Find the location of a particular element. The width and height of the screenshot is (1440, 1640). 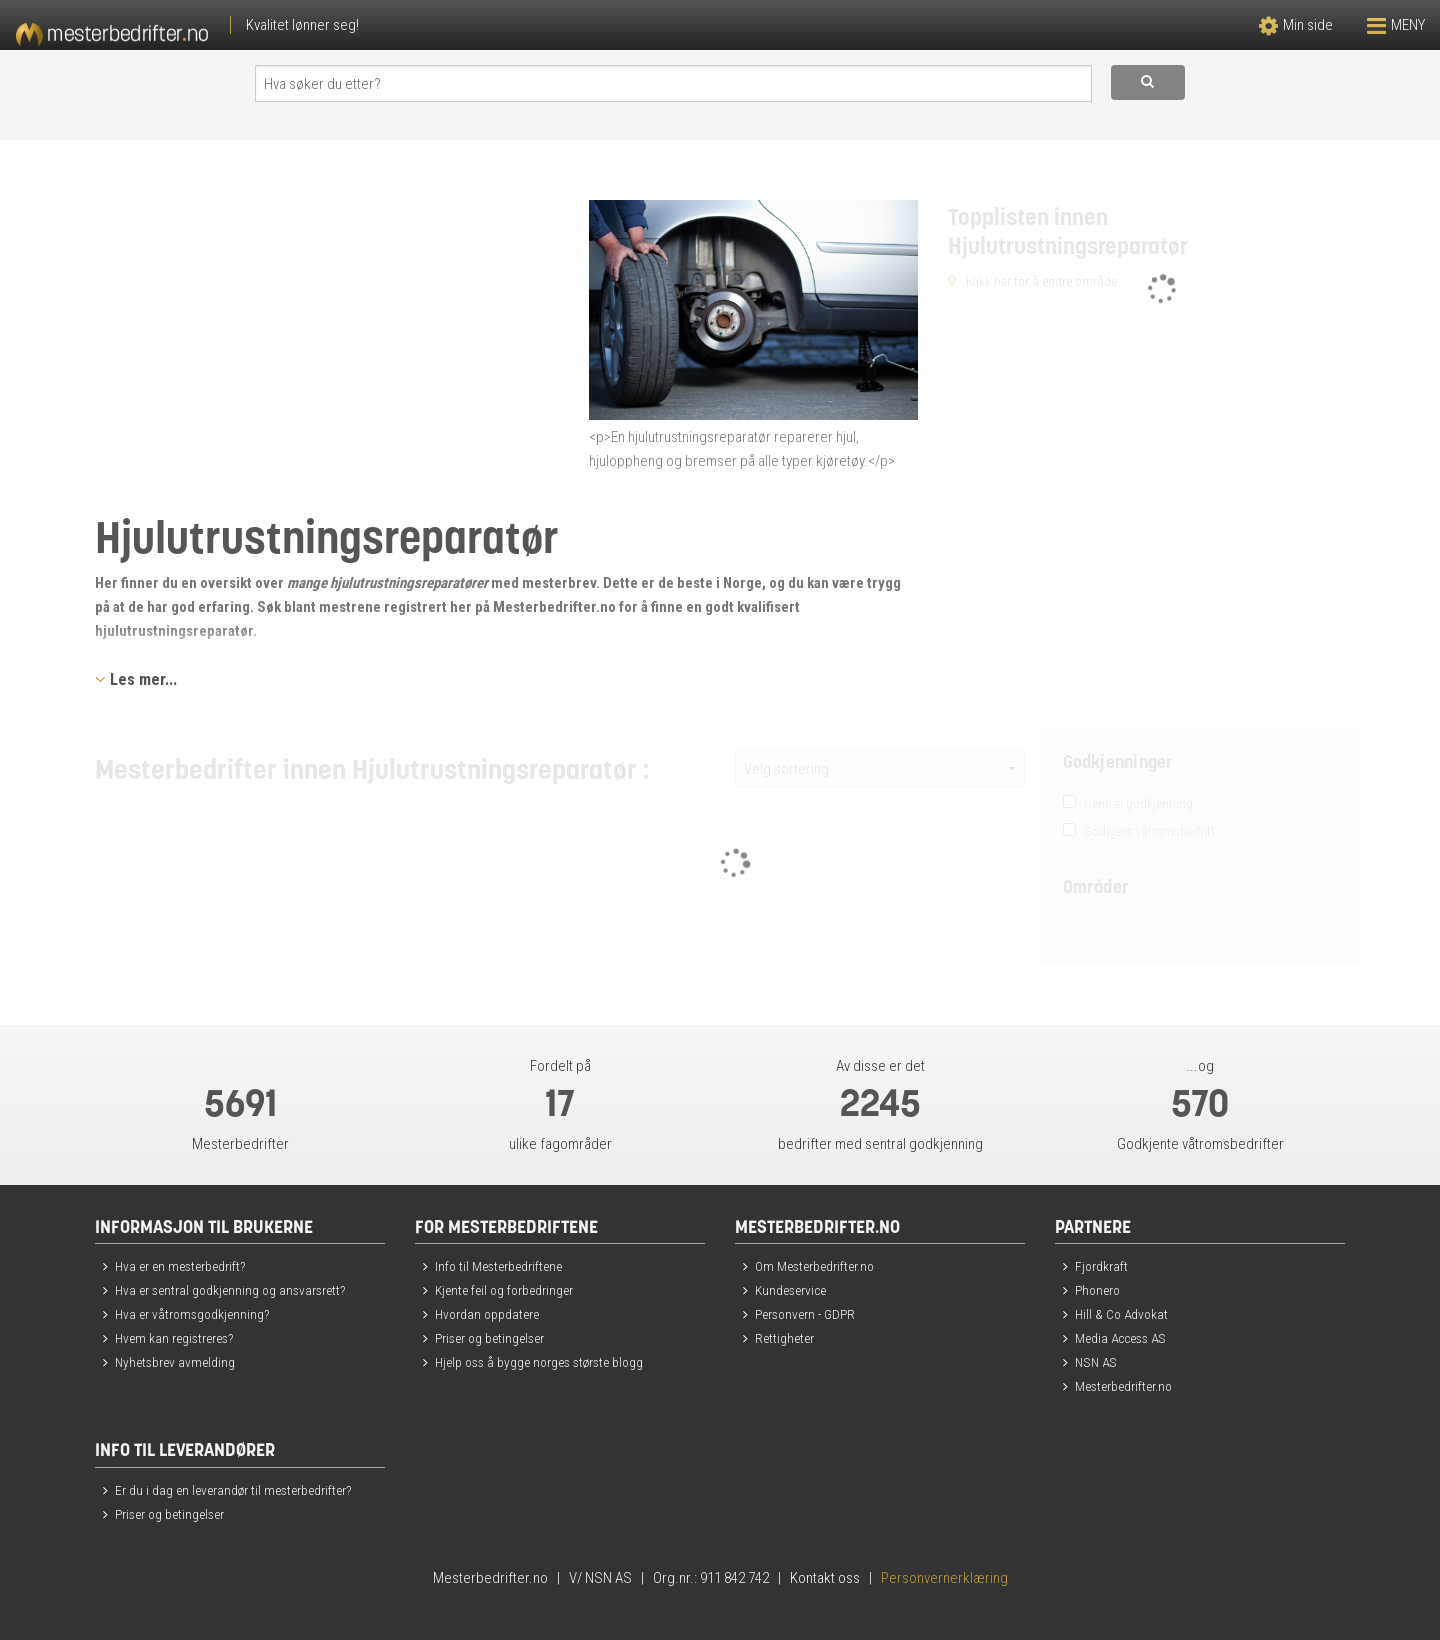

NSN AS is located at coordinates (1096, 1362).